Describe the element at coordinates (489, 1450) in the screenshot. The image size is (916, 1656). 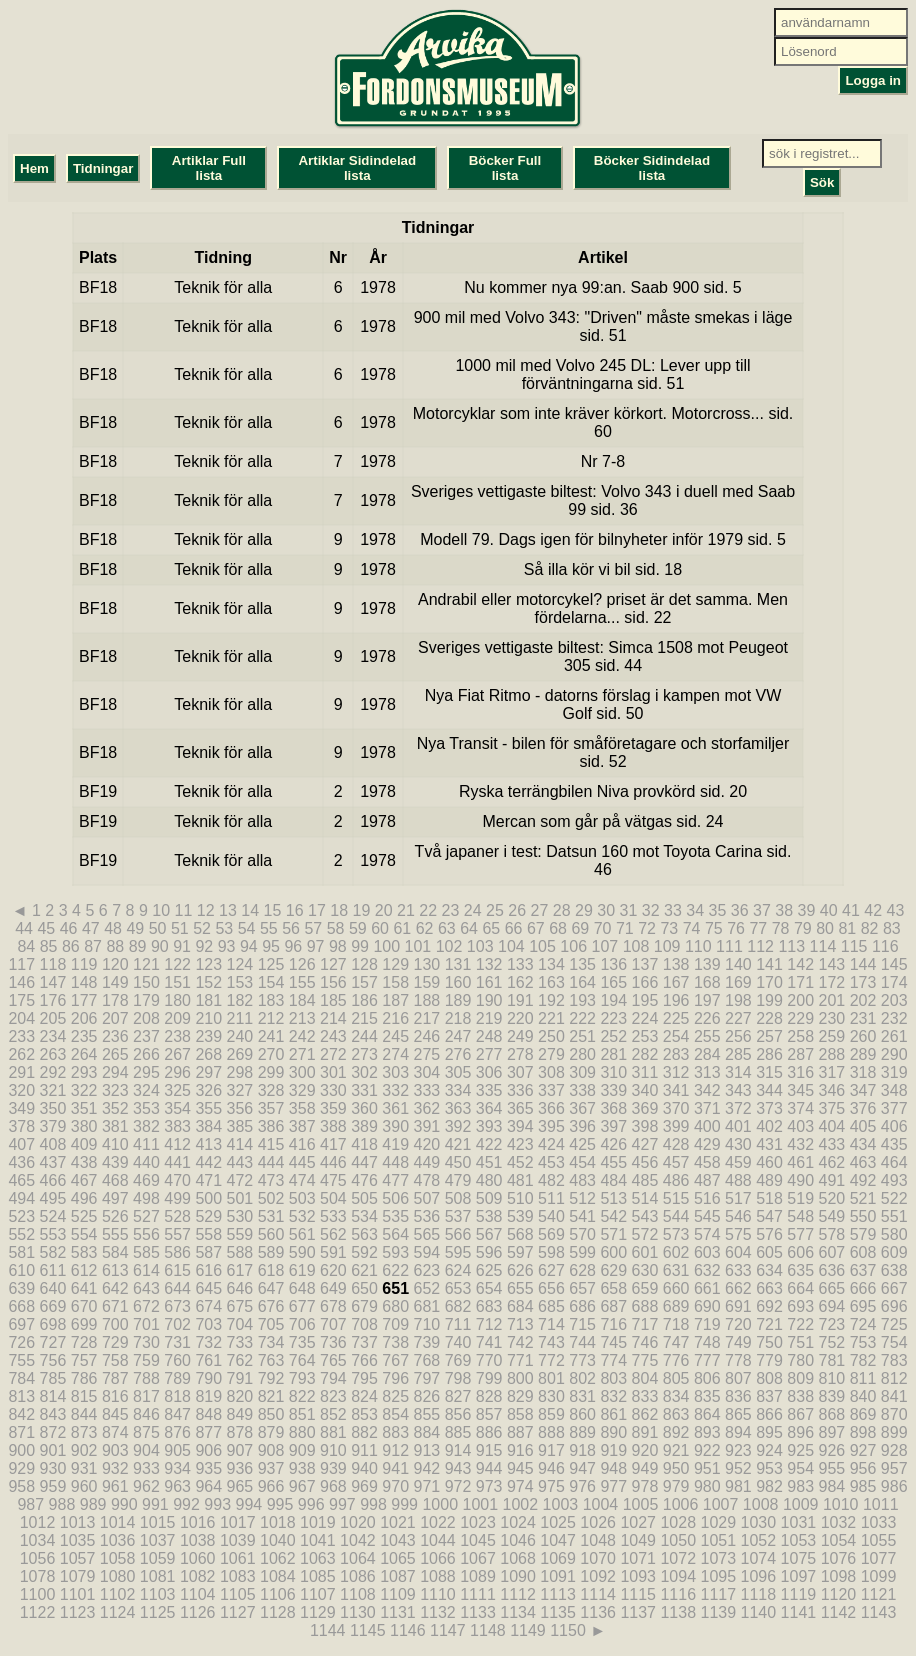
I see `915` at that location.